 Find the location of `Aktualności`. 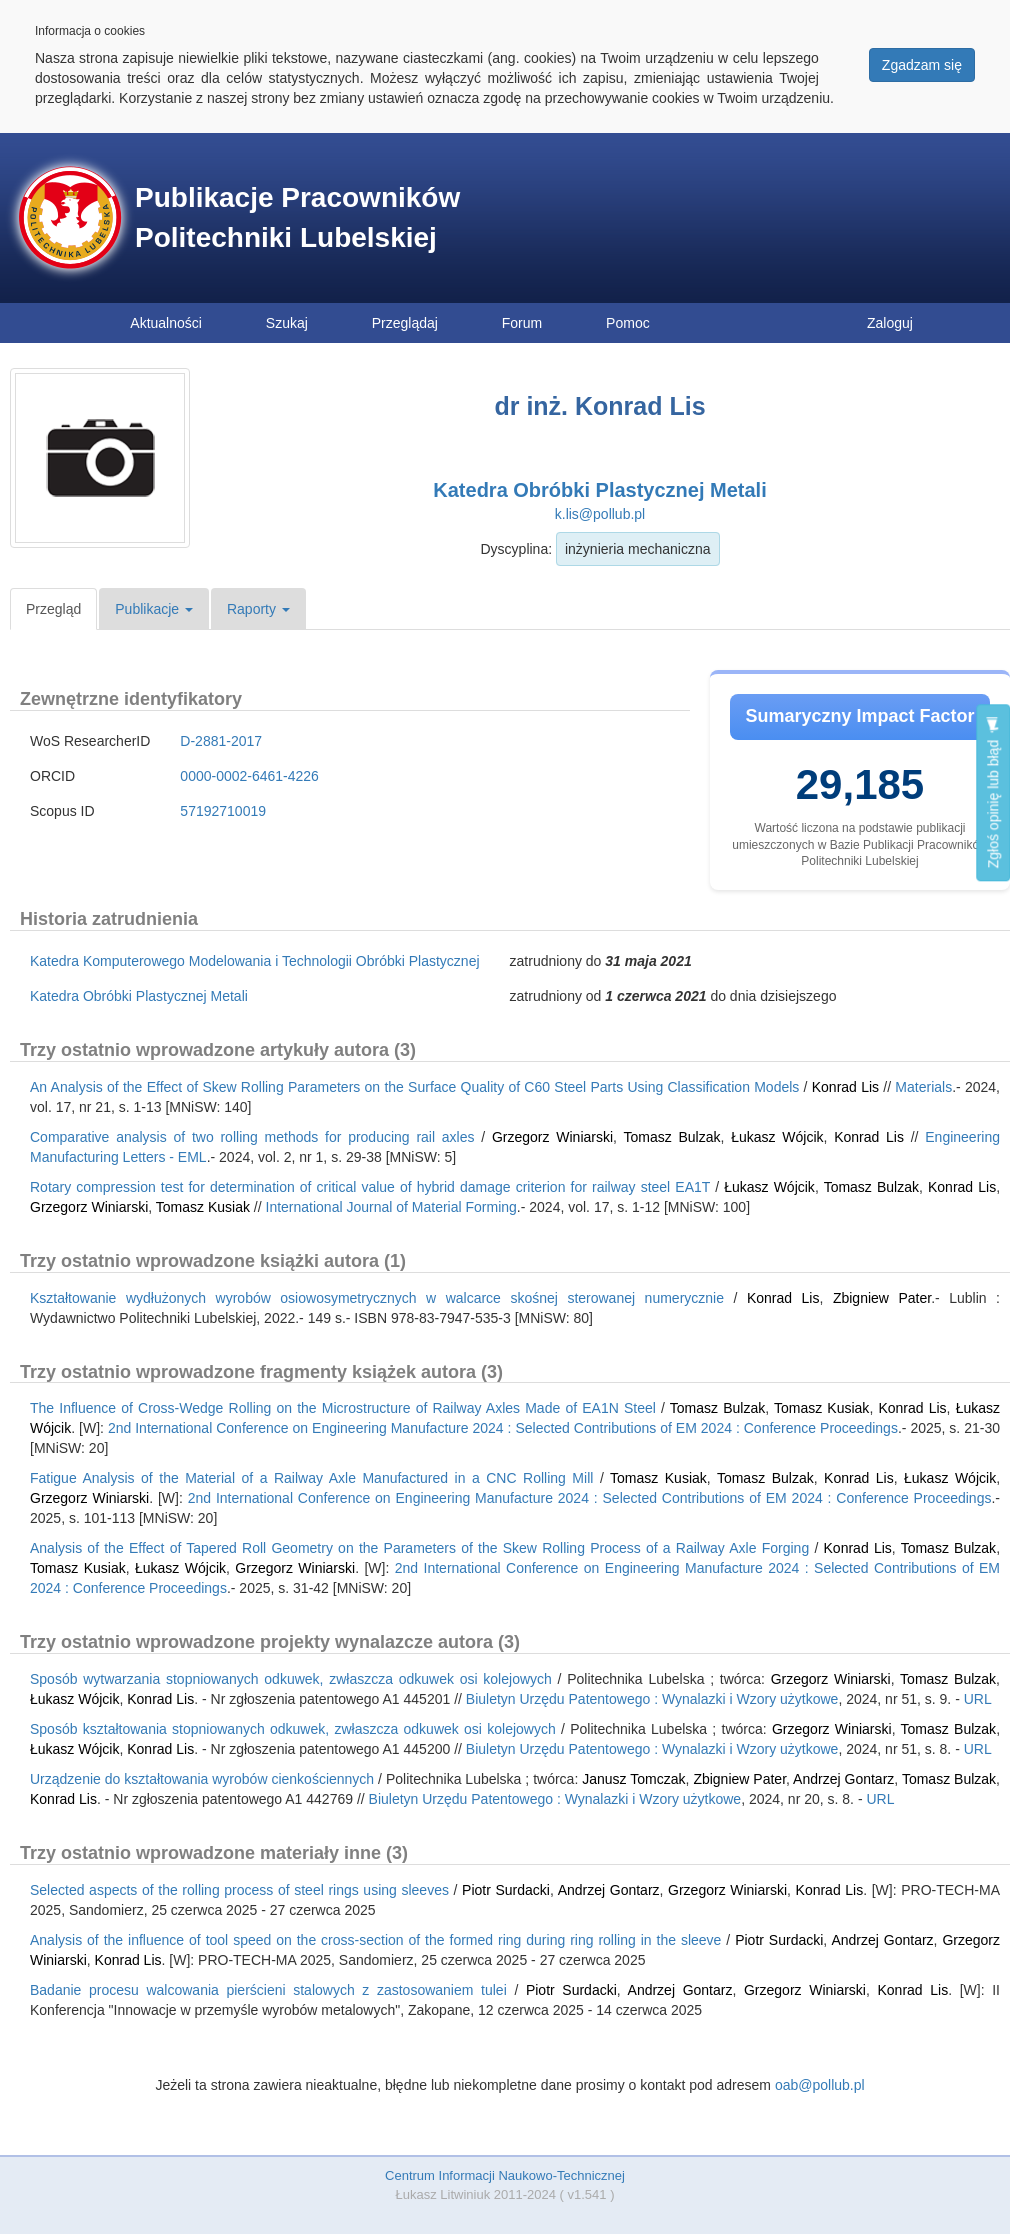

Aktualności is located at coordinates (166, 323).